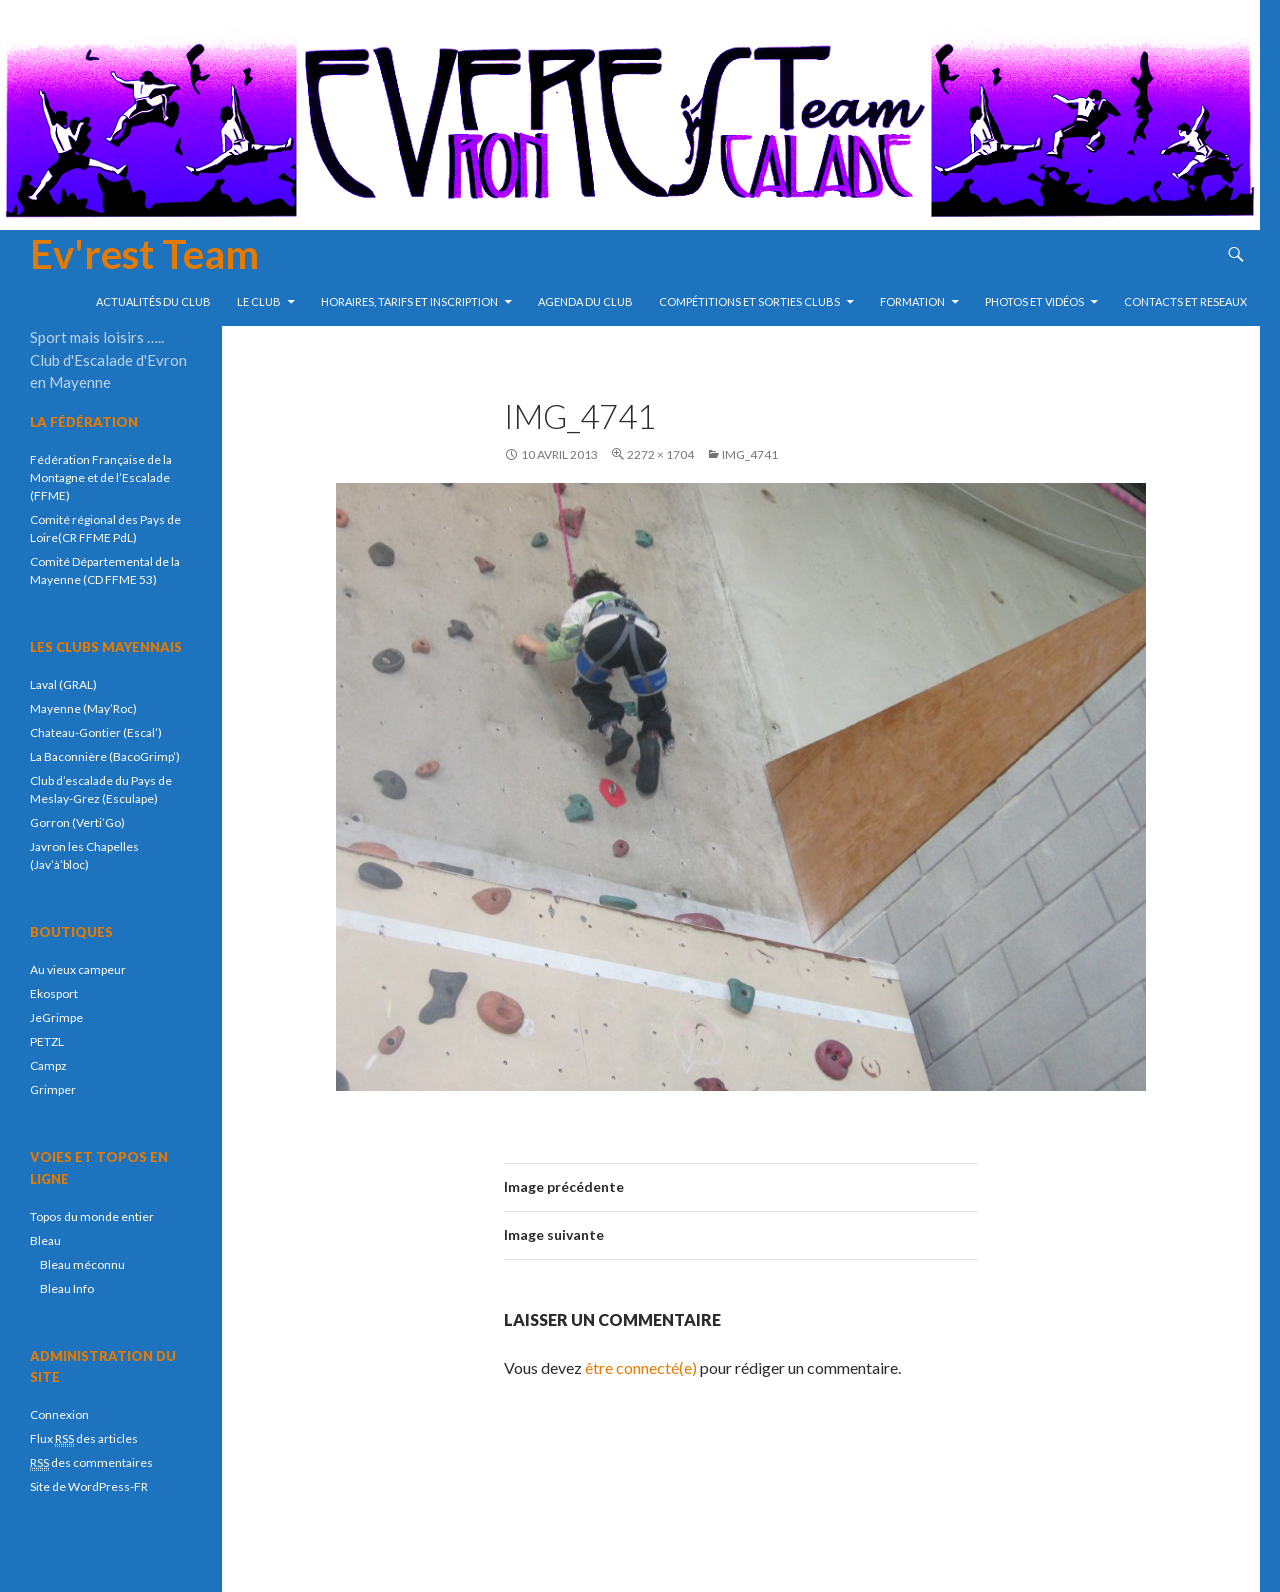 This screenshot has width=1280, height=1592. Describe the element at coordinates (77, 822) in the screenshot. I see `Gorron (Verti’Go)` at that location.